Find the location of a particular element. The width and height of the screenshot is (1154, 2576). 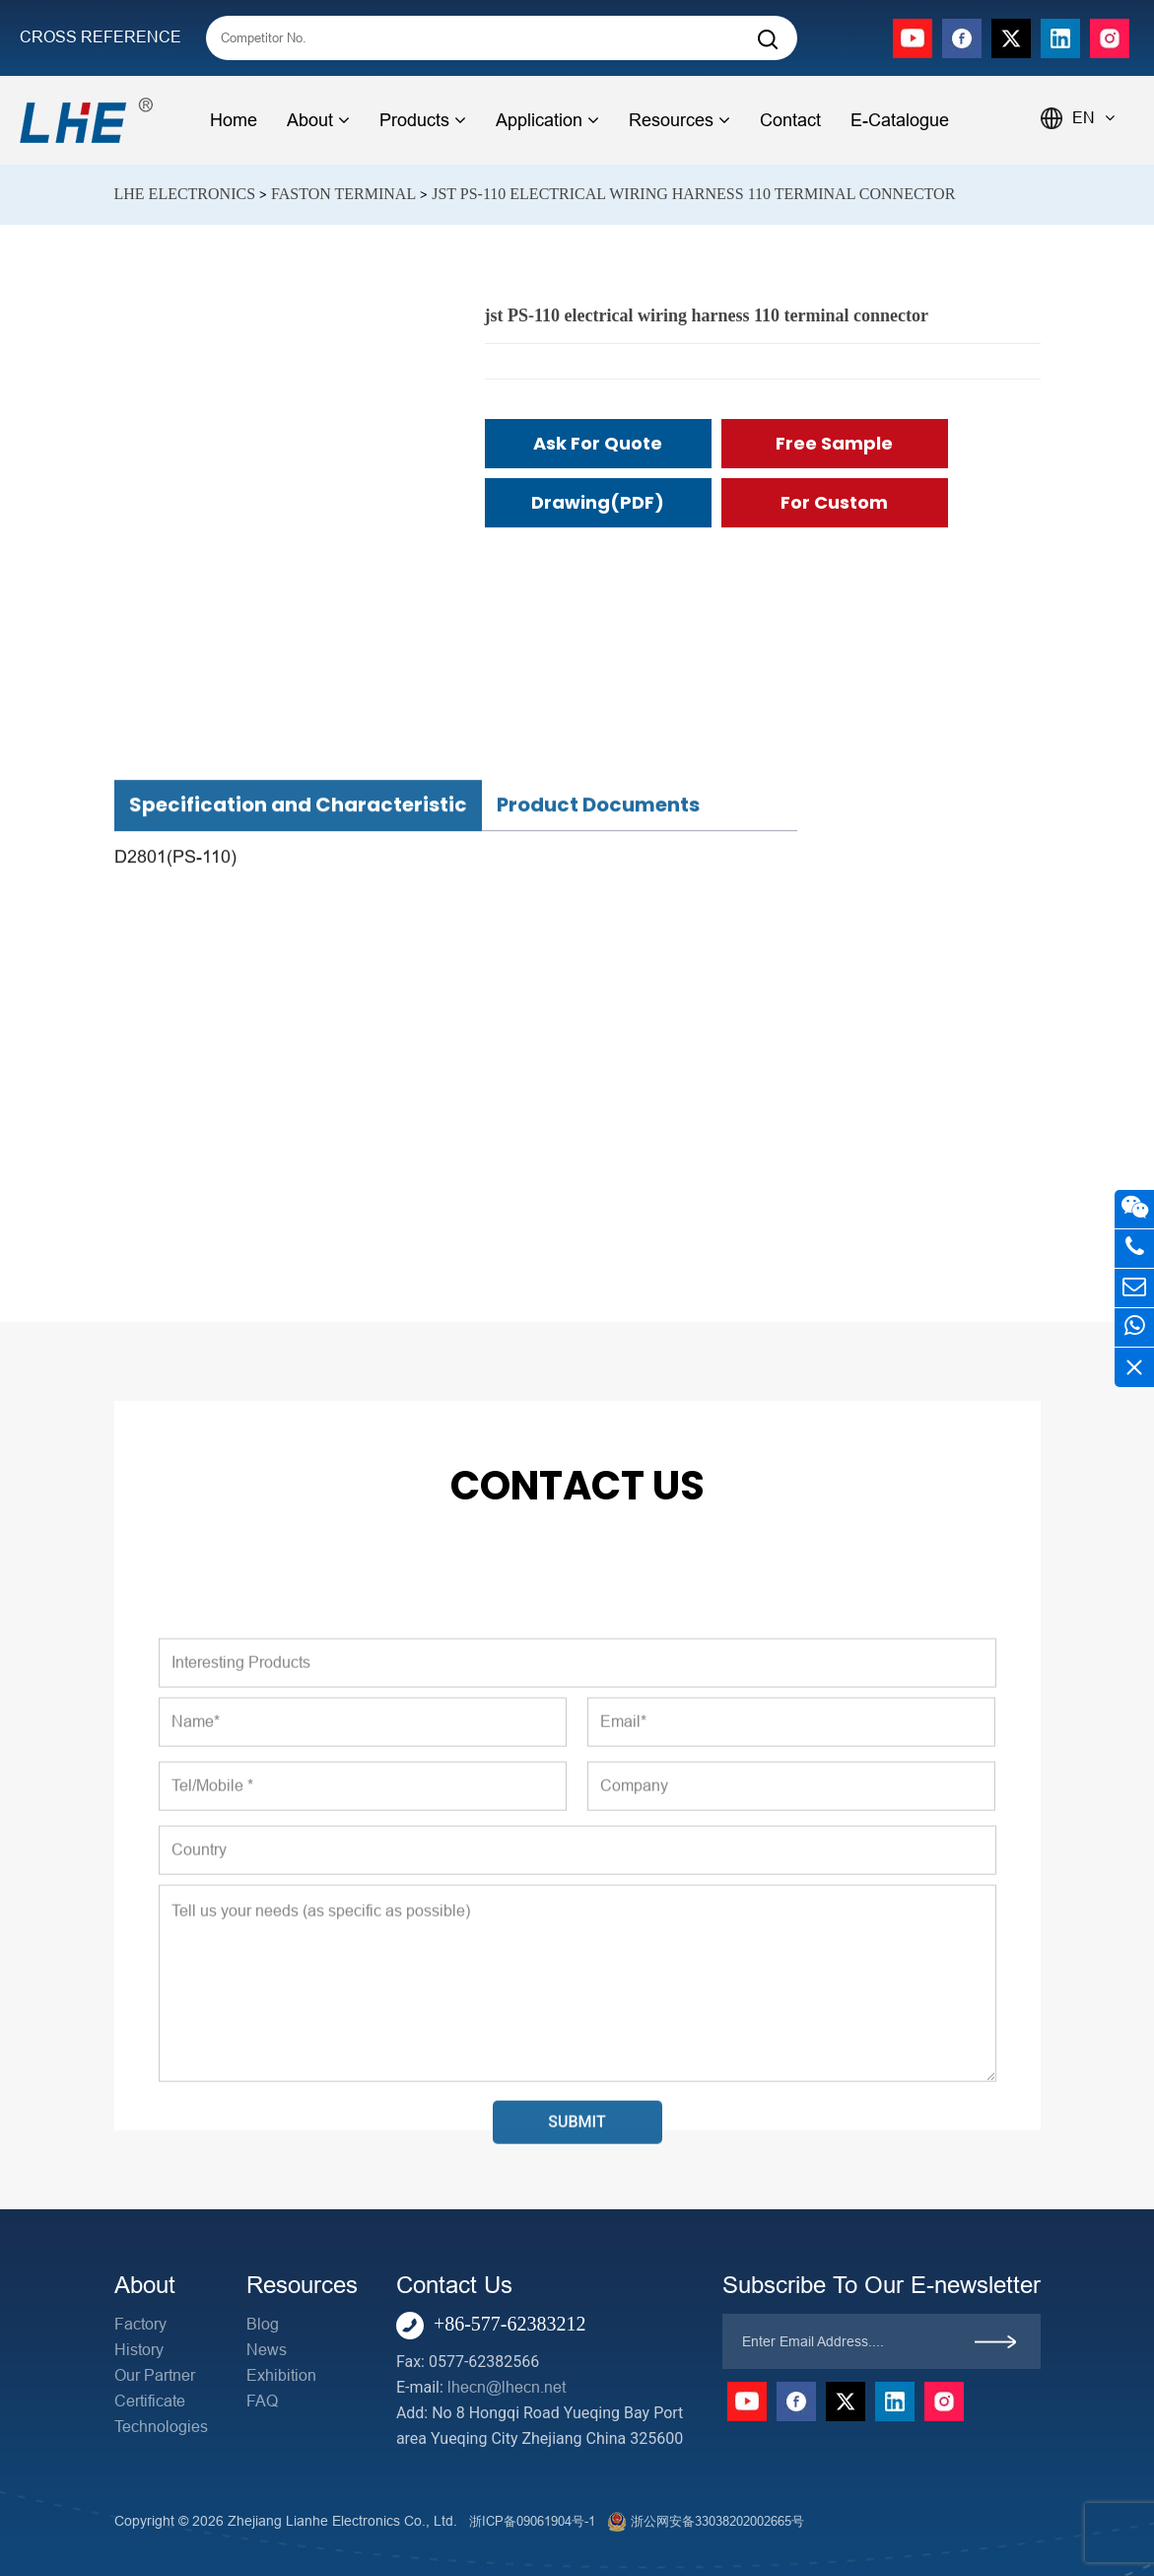

Application is located at coordinates (547, 120).